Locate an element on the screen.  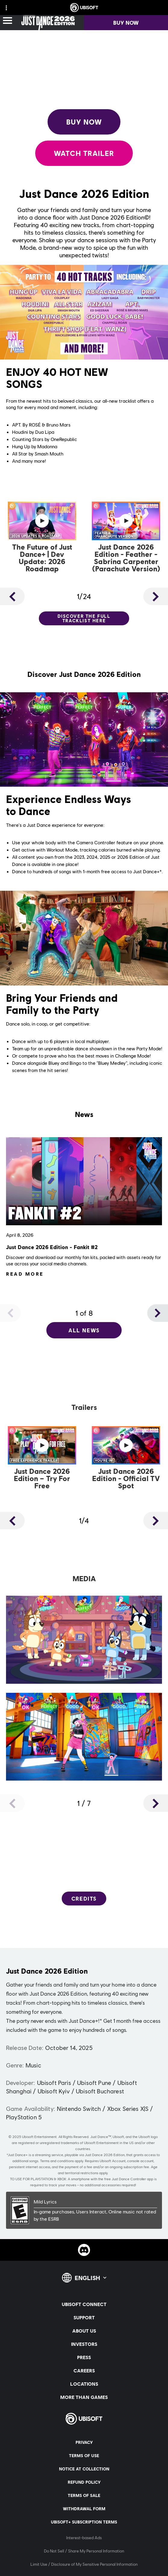
[Watch Now] is located at coordinates (42, 538).